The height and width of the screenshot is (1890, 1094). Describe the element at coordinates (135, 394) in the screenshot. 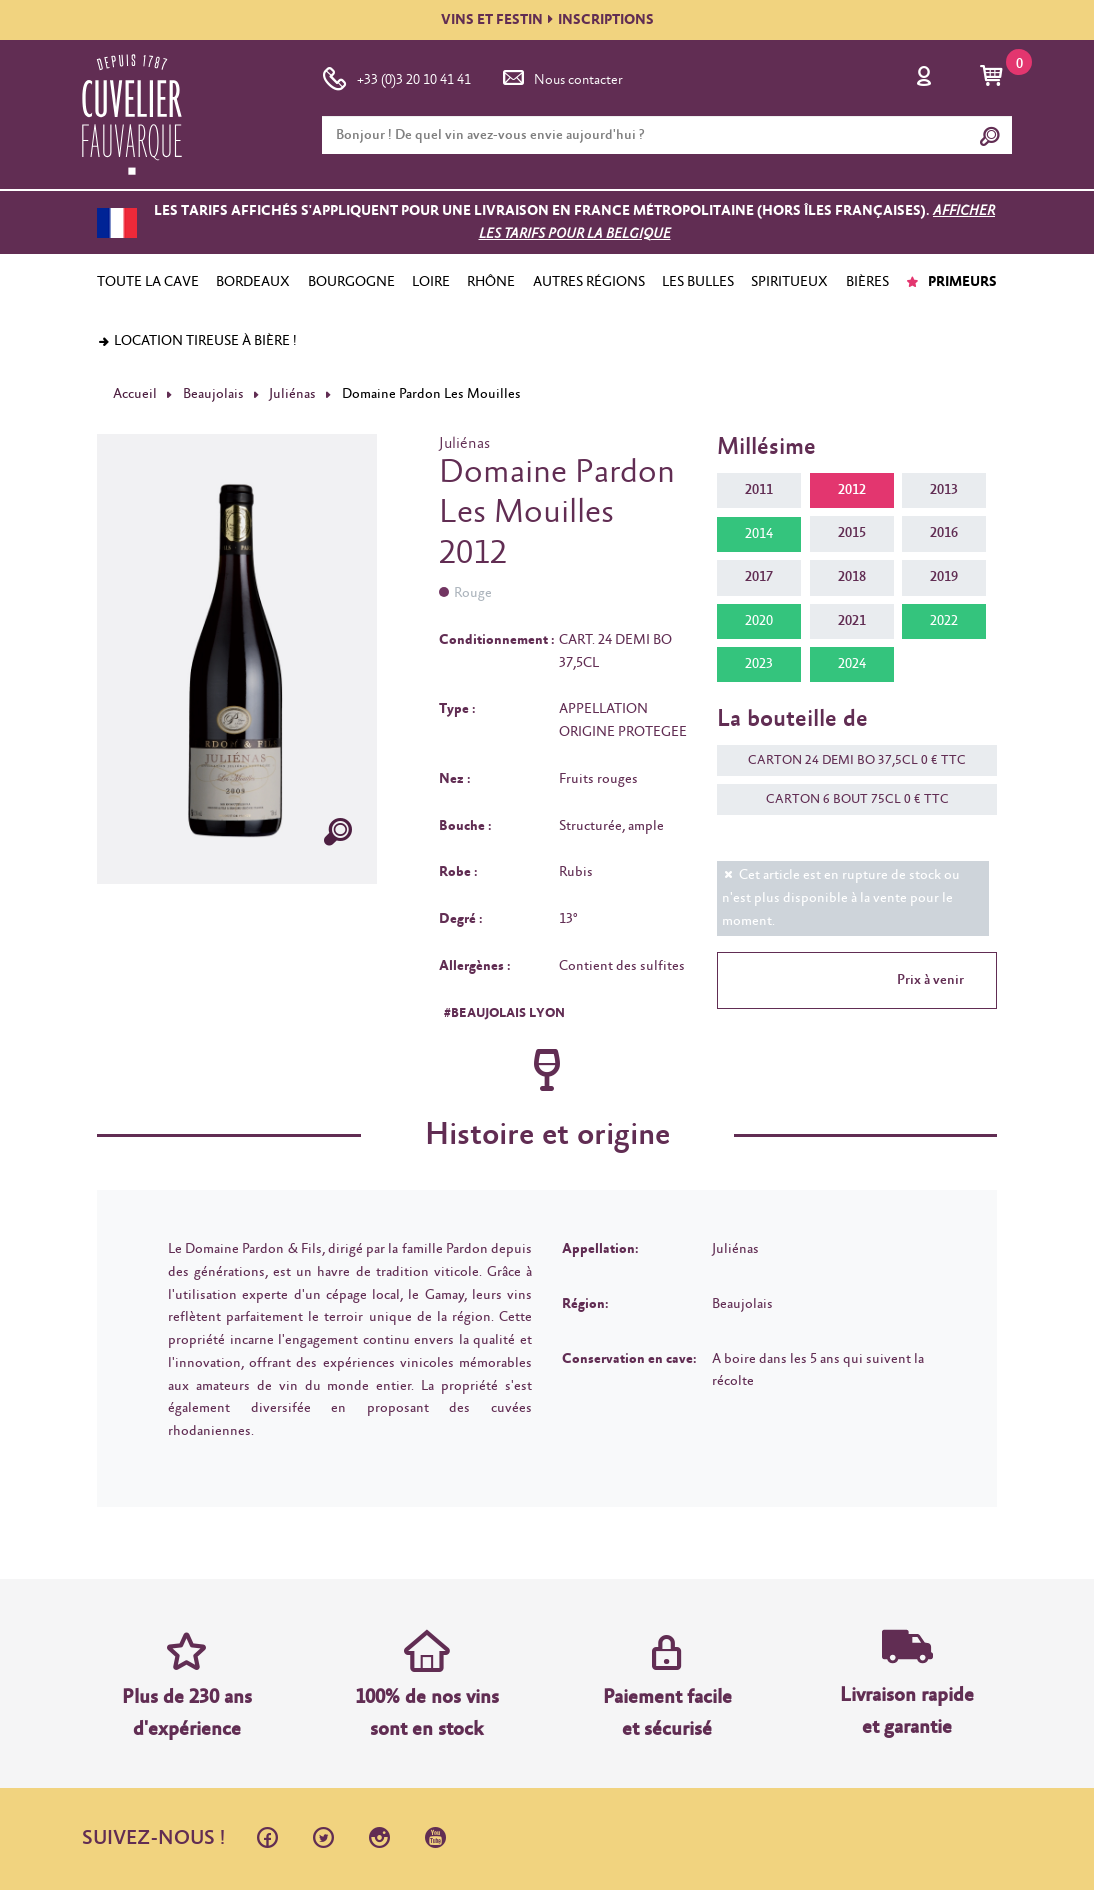

I see `Accueil` at that location.